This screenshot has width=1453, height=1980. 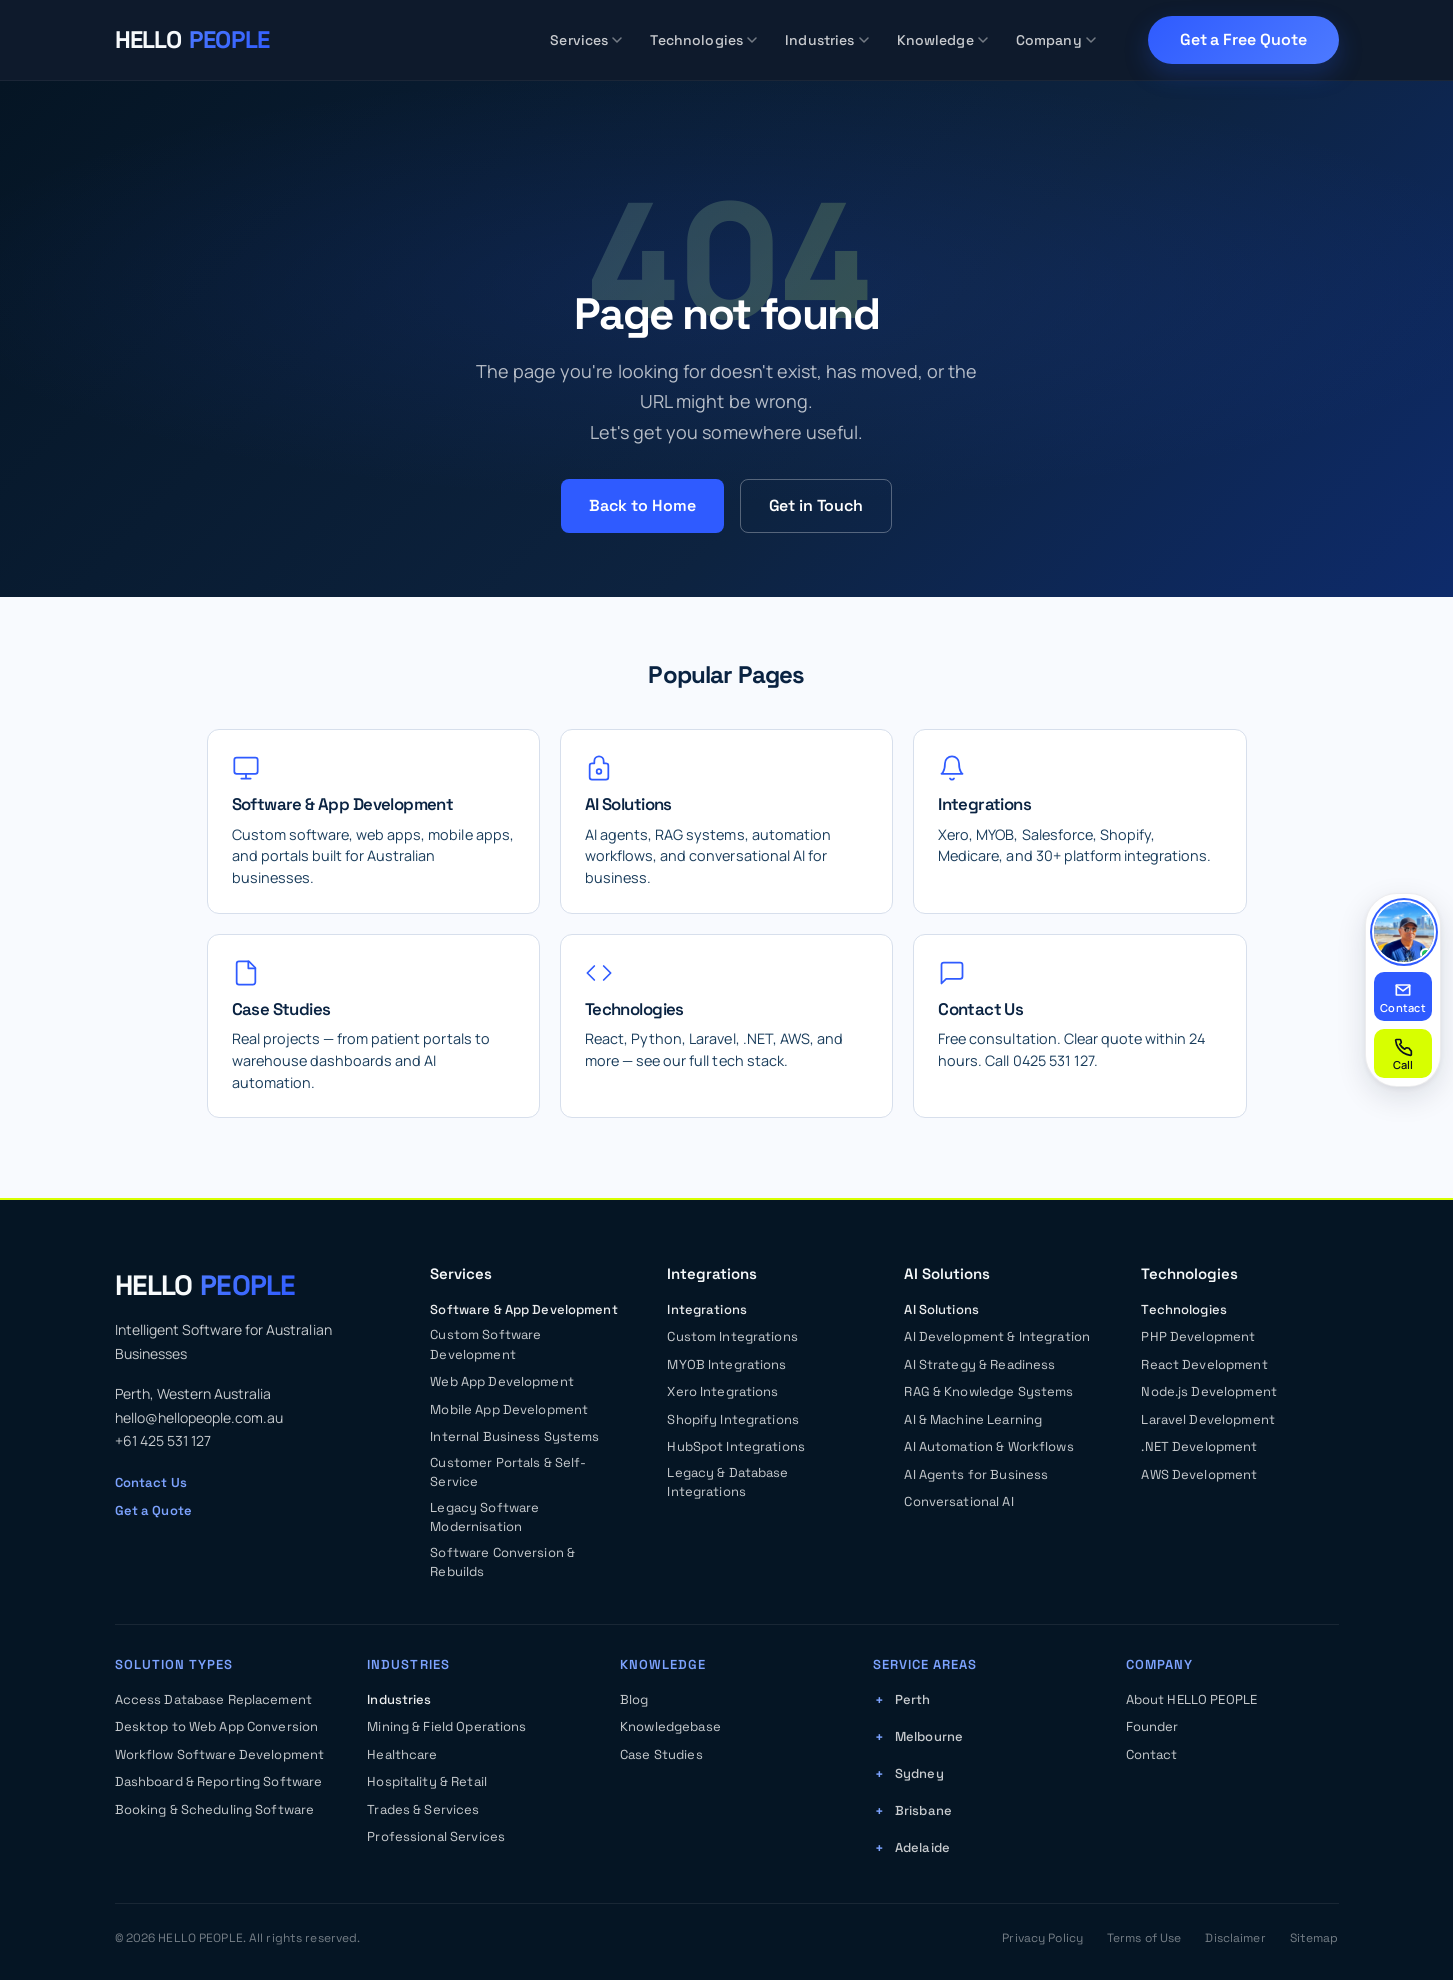 What do you see at coordinates (1314, 1938) in the screenshot?
I see `Sitemap` at bounding box center [1314, 1938].